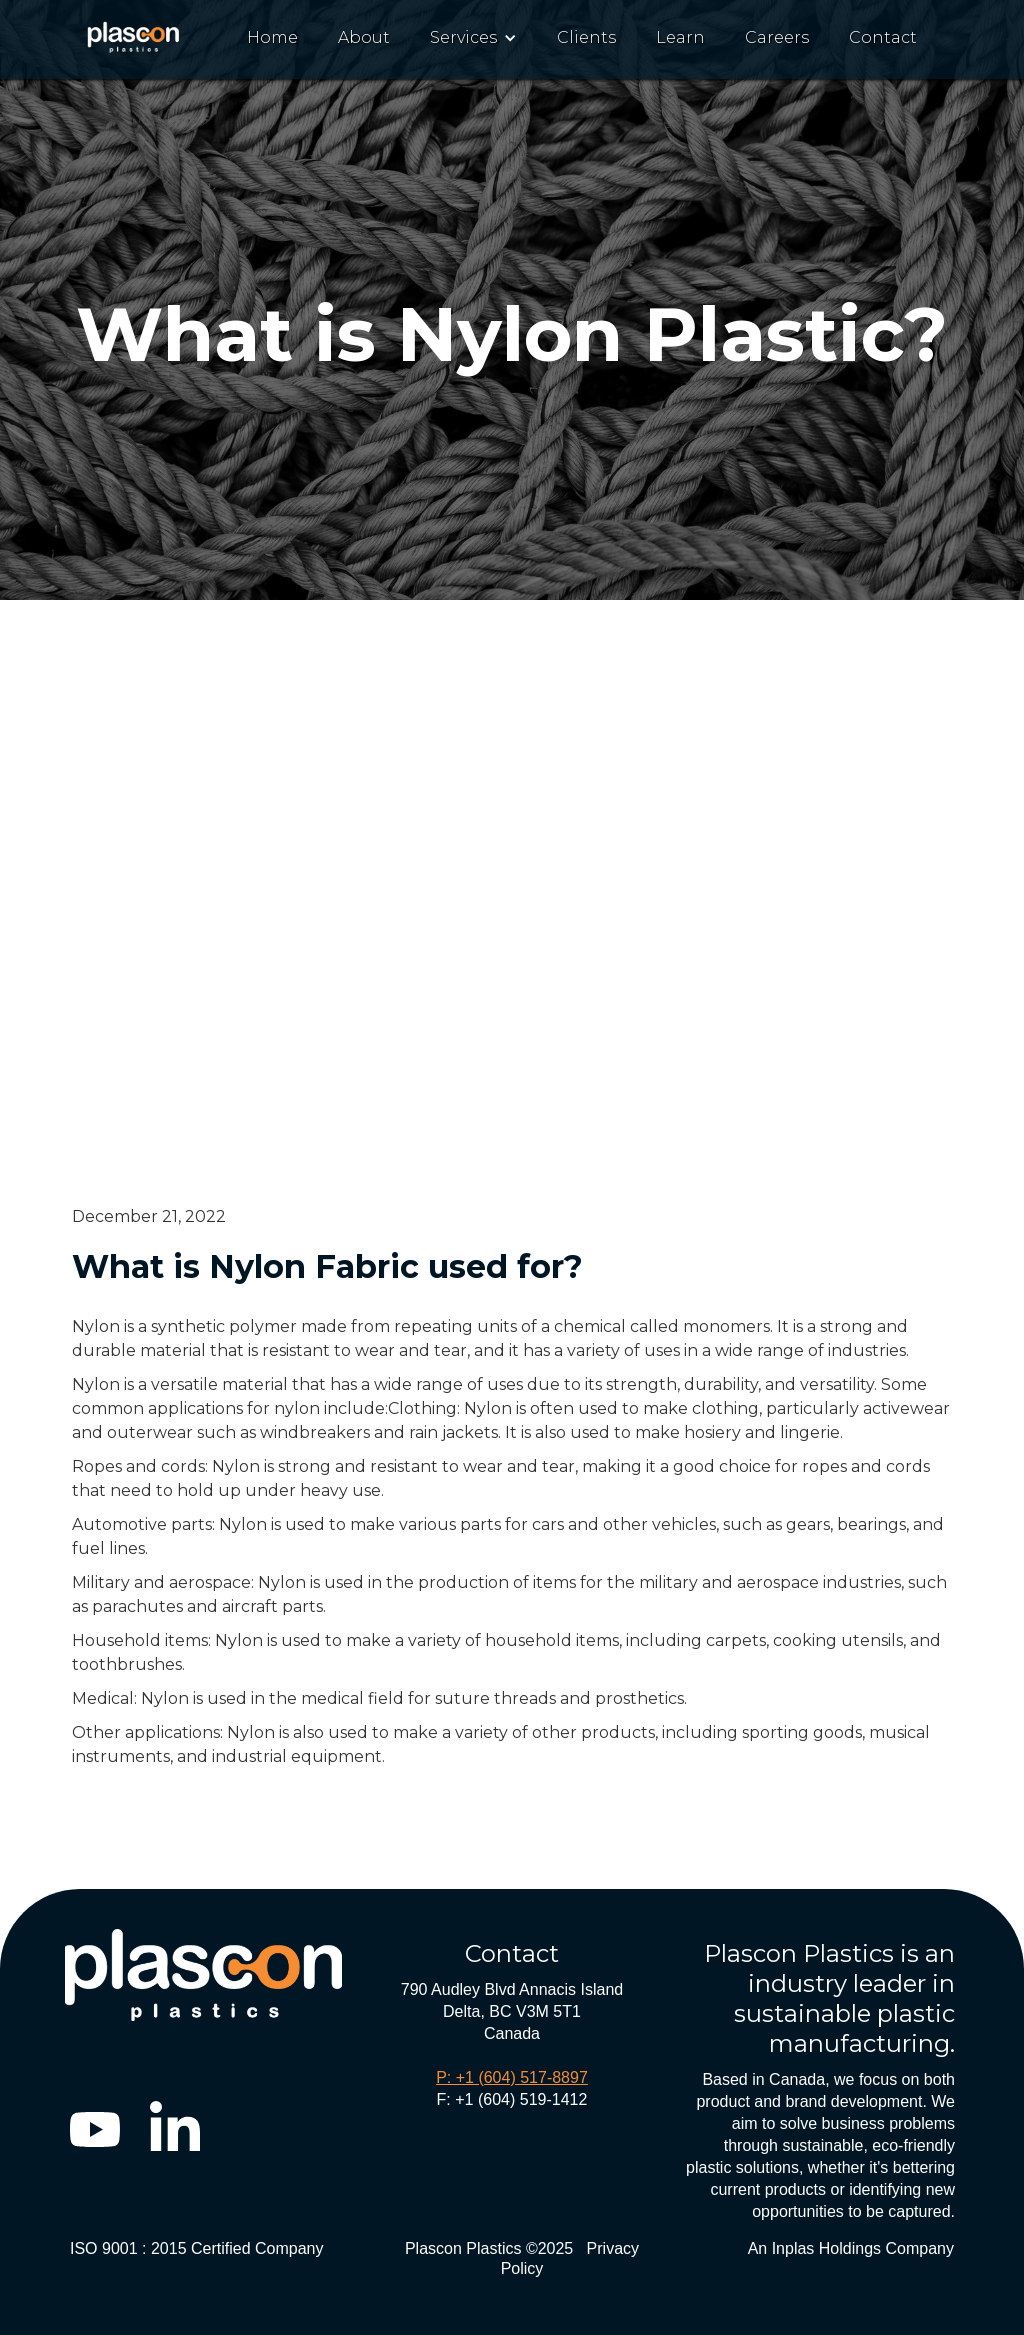  Describe the element at coordinates (134, 33) in the screenshot. I see `[home]` at that location.